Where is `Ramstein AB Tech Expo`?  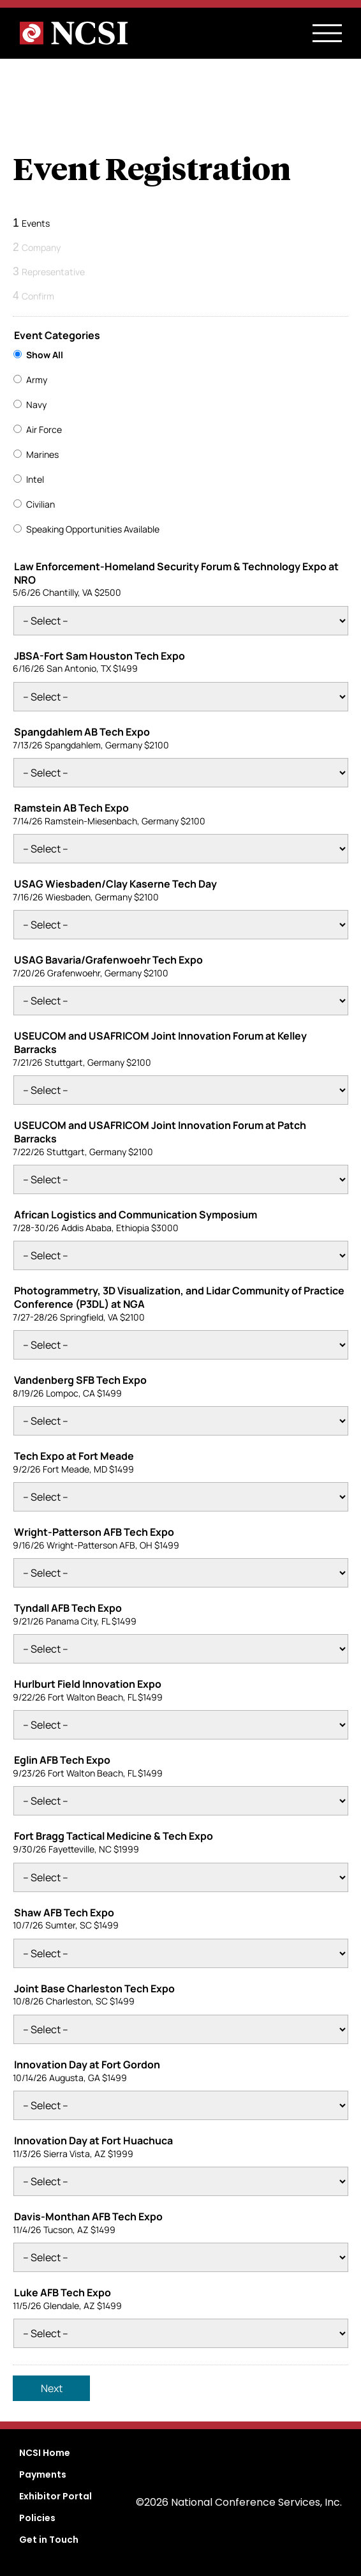
Ramstein AB Tech Expo is located at coordinates (71, 808).